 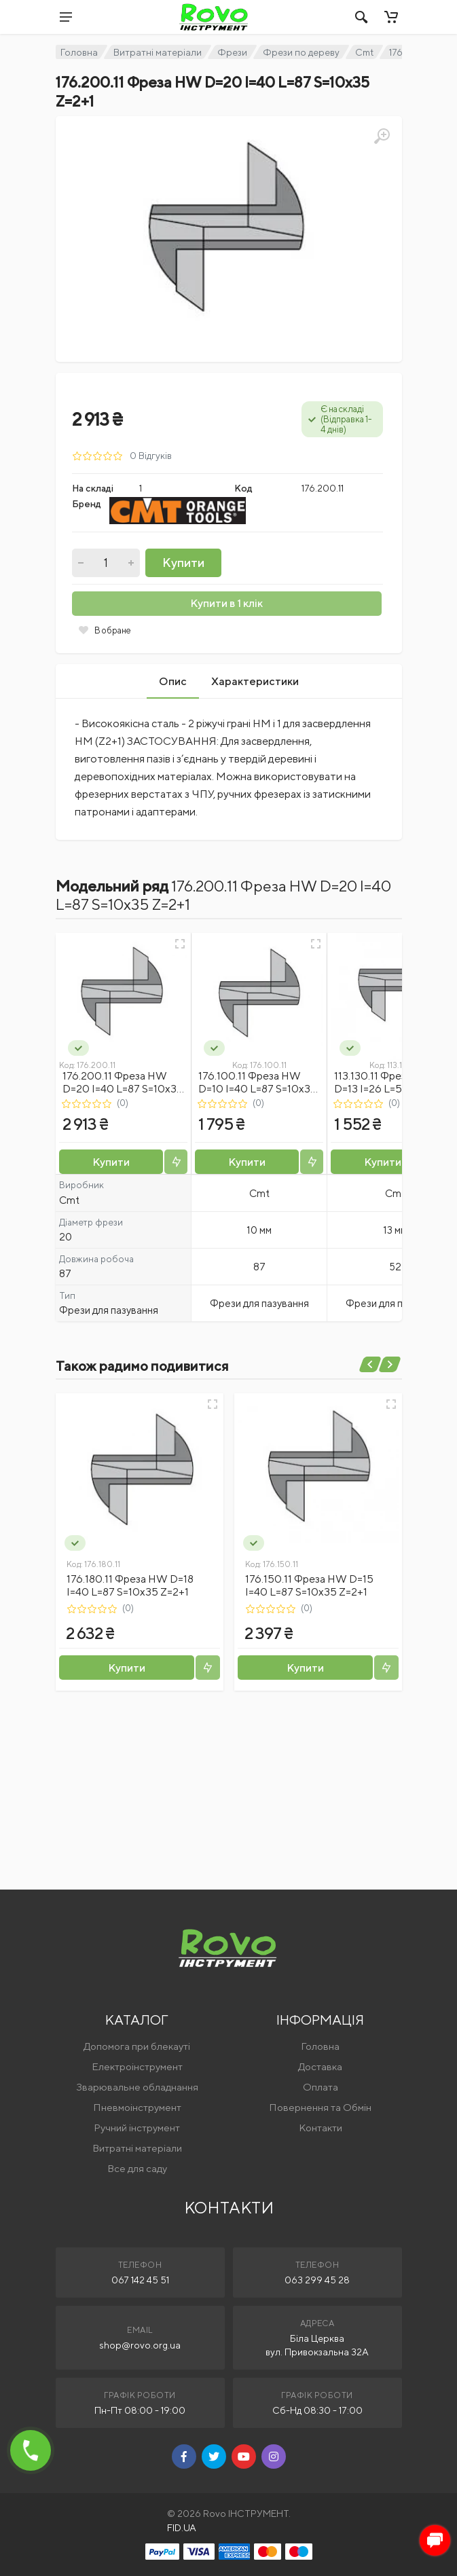 I want to click on 113.130.11 Фреза HWM D=13 I=26 L=52 S=12 Z=2+1, so click(x=388, y=1088).